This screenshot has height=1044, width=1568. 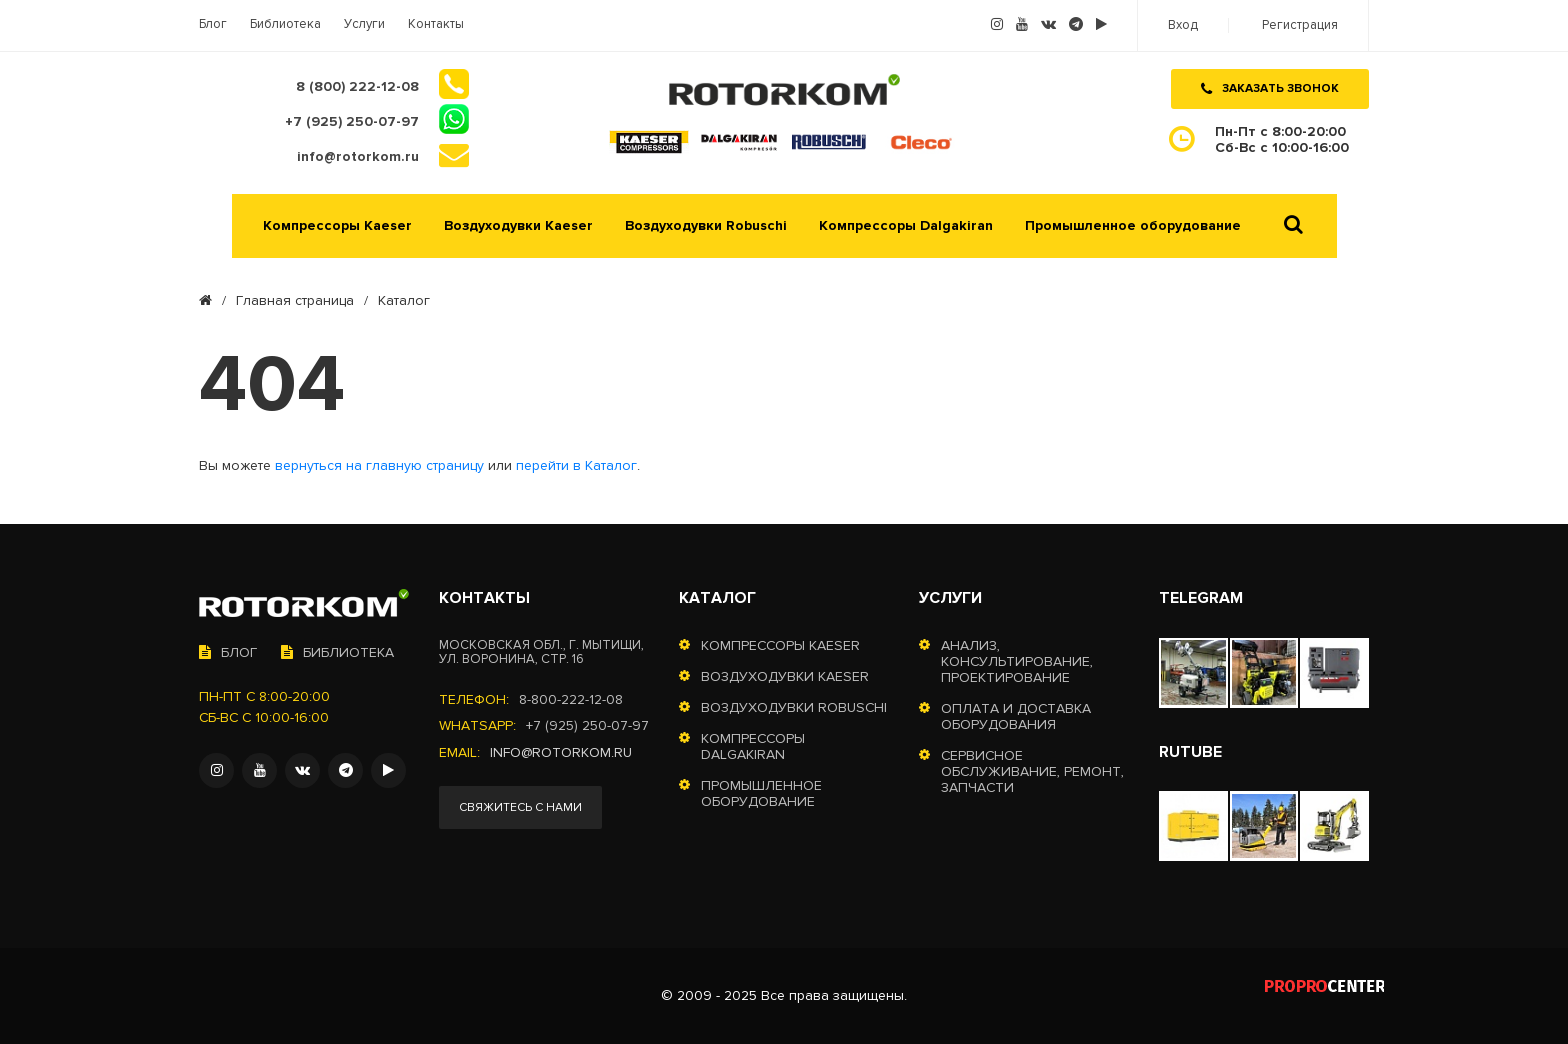 I want to click on Компрессоры Dalgakiran, so click(x=906, y=226).